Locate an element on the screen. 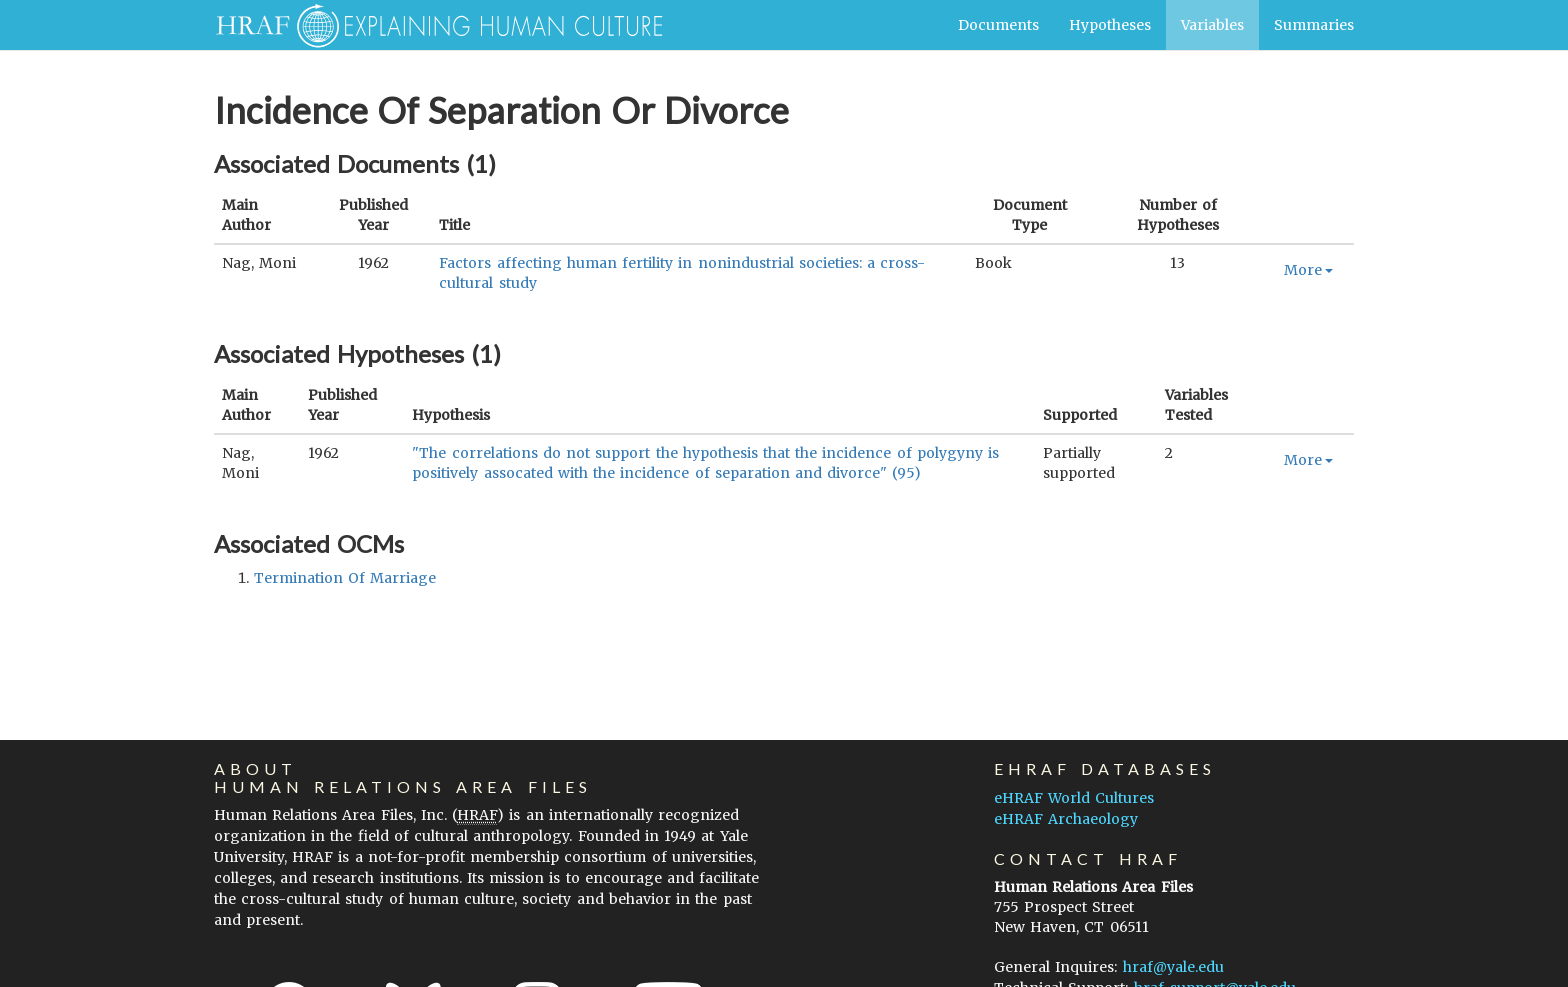  More [button] is located at coordinates (1308, 270).